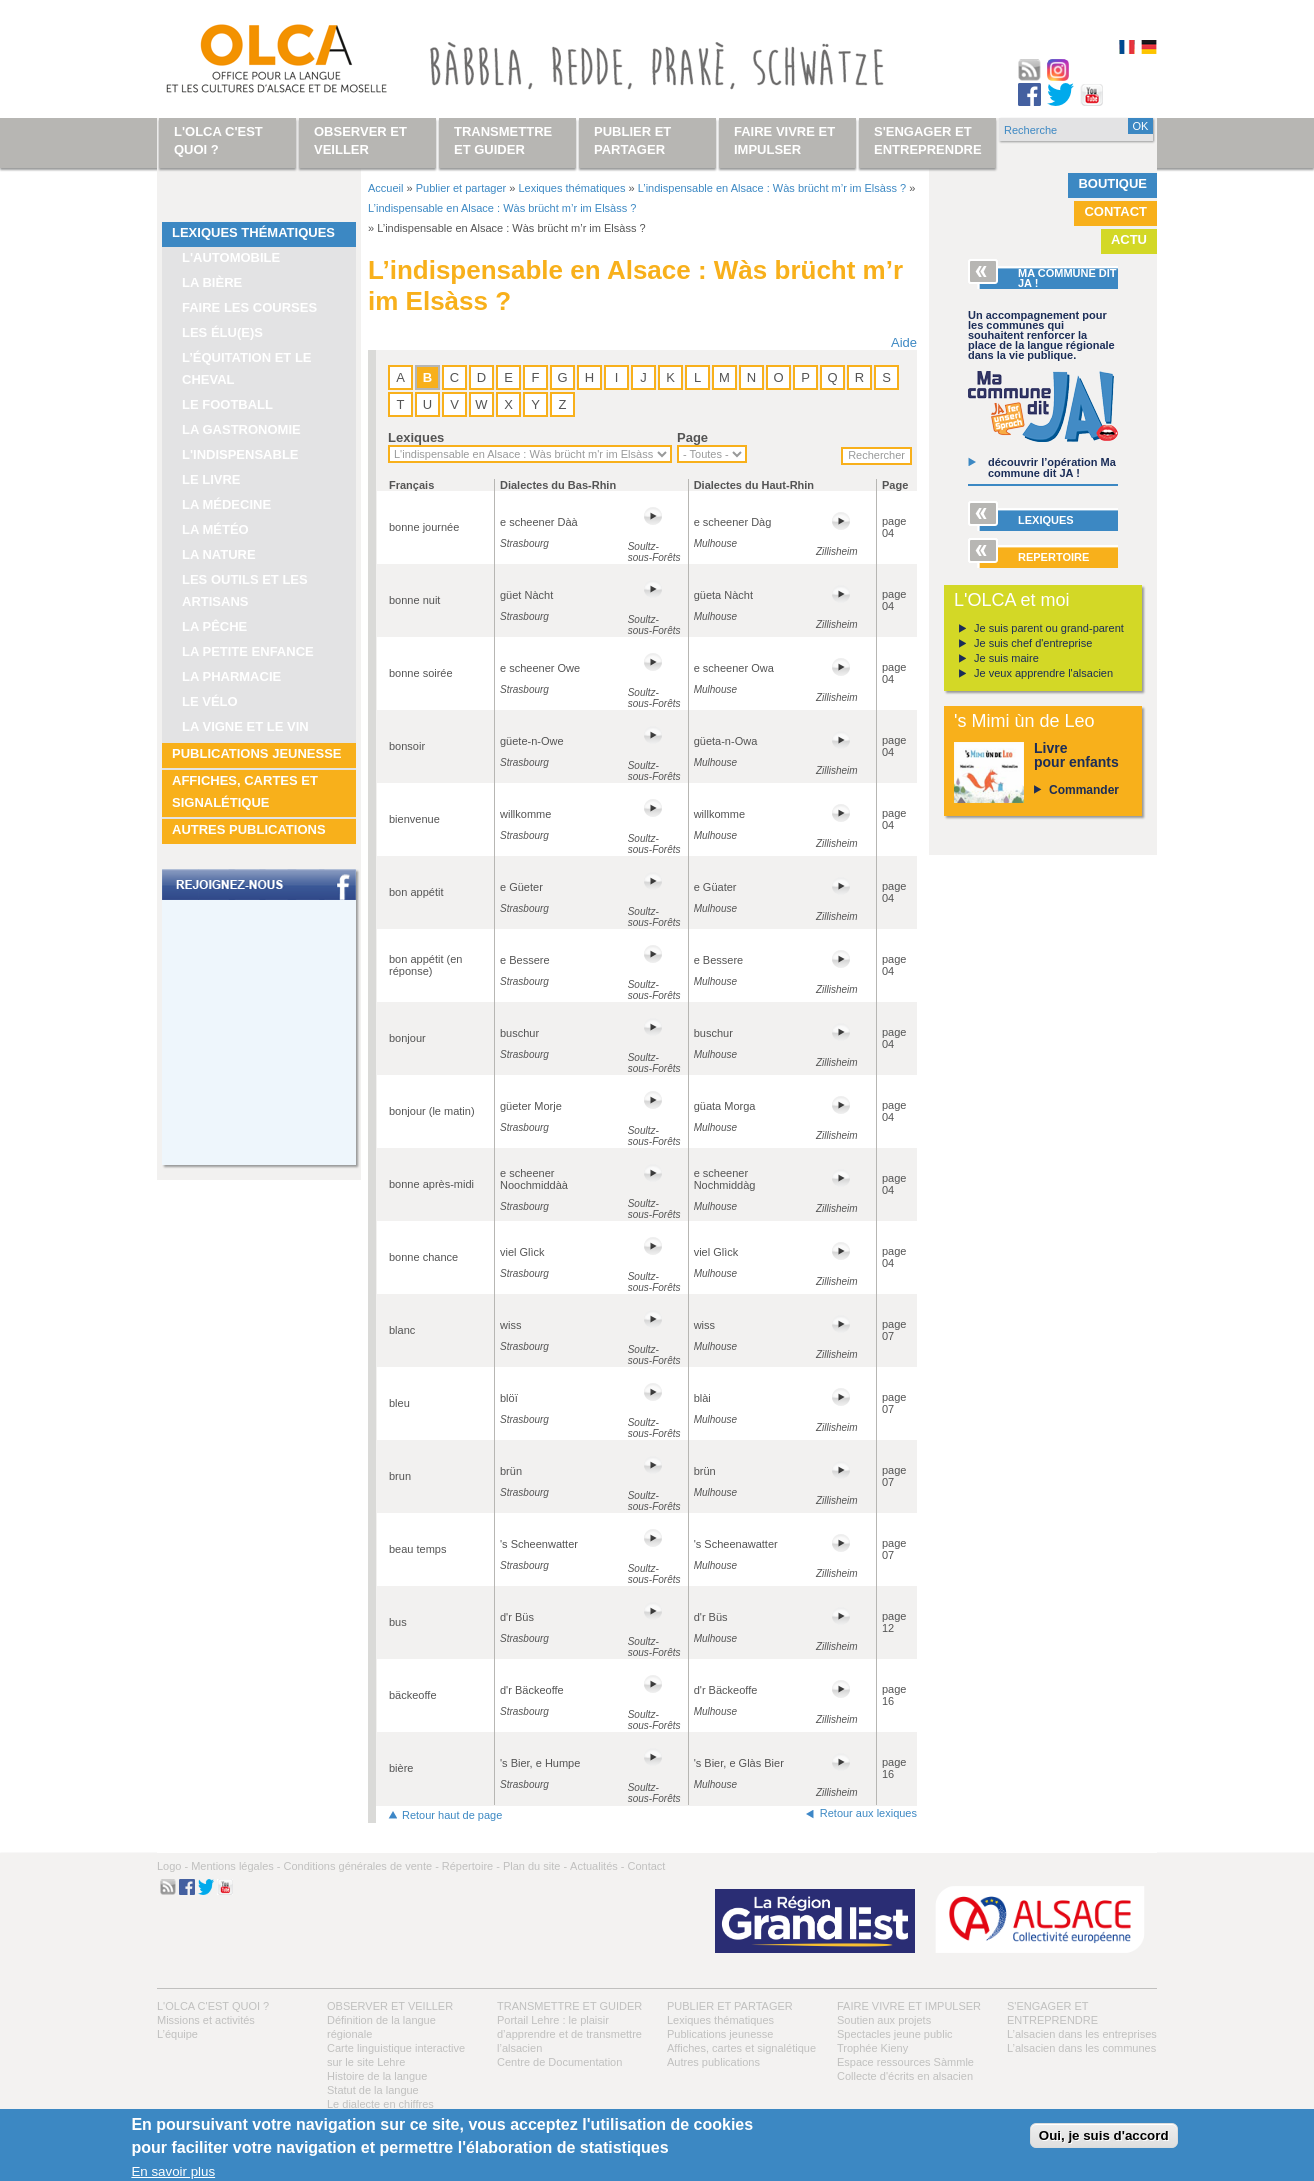 The image size is (1314, 2181). Describe the element at coordinates (1052, 467) in the screenshot. I see `découvrir l’opération Ma commune dit JA !` at that location.